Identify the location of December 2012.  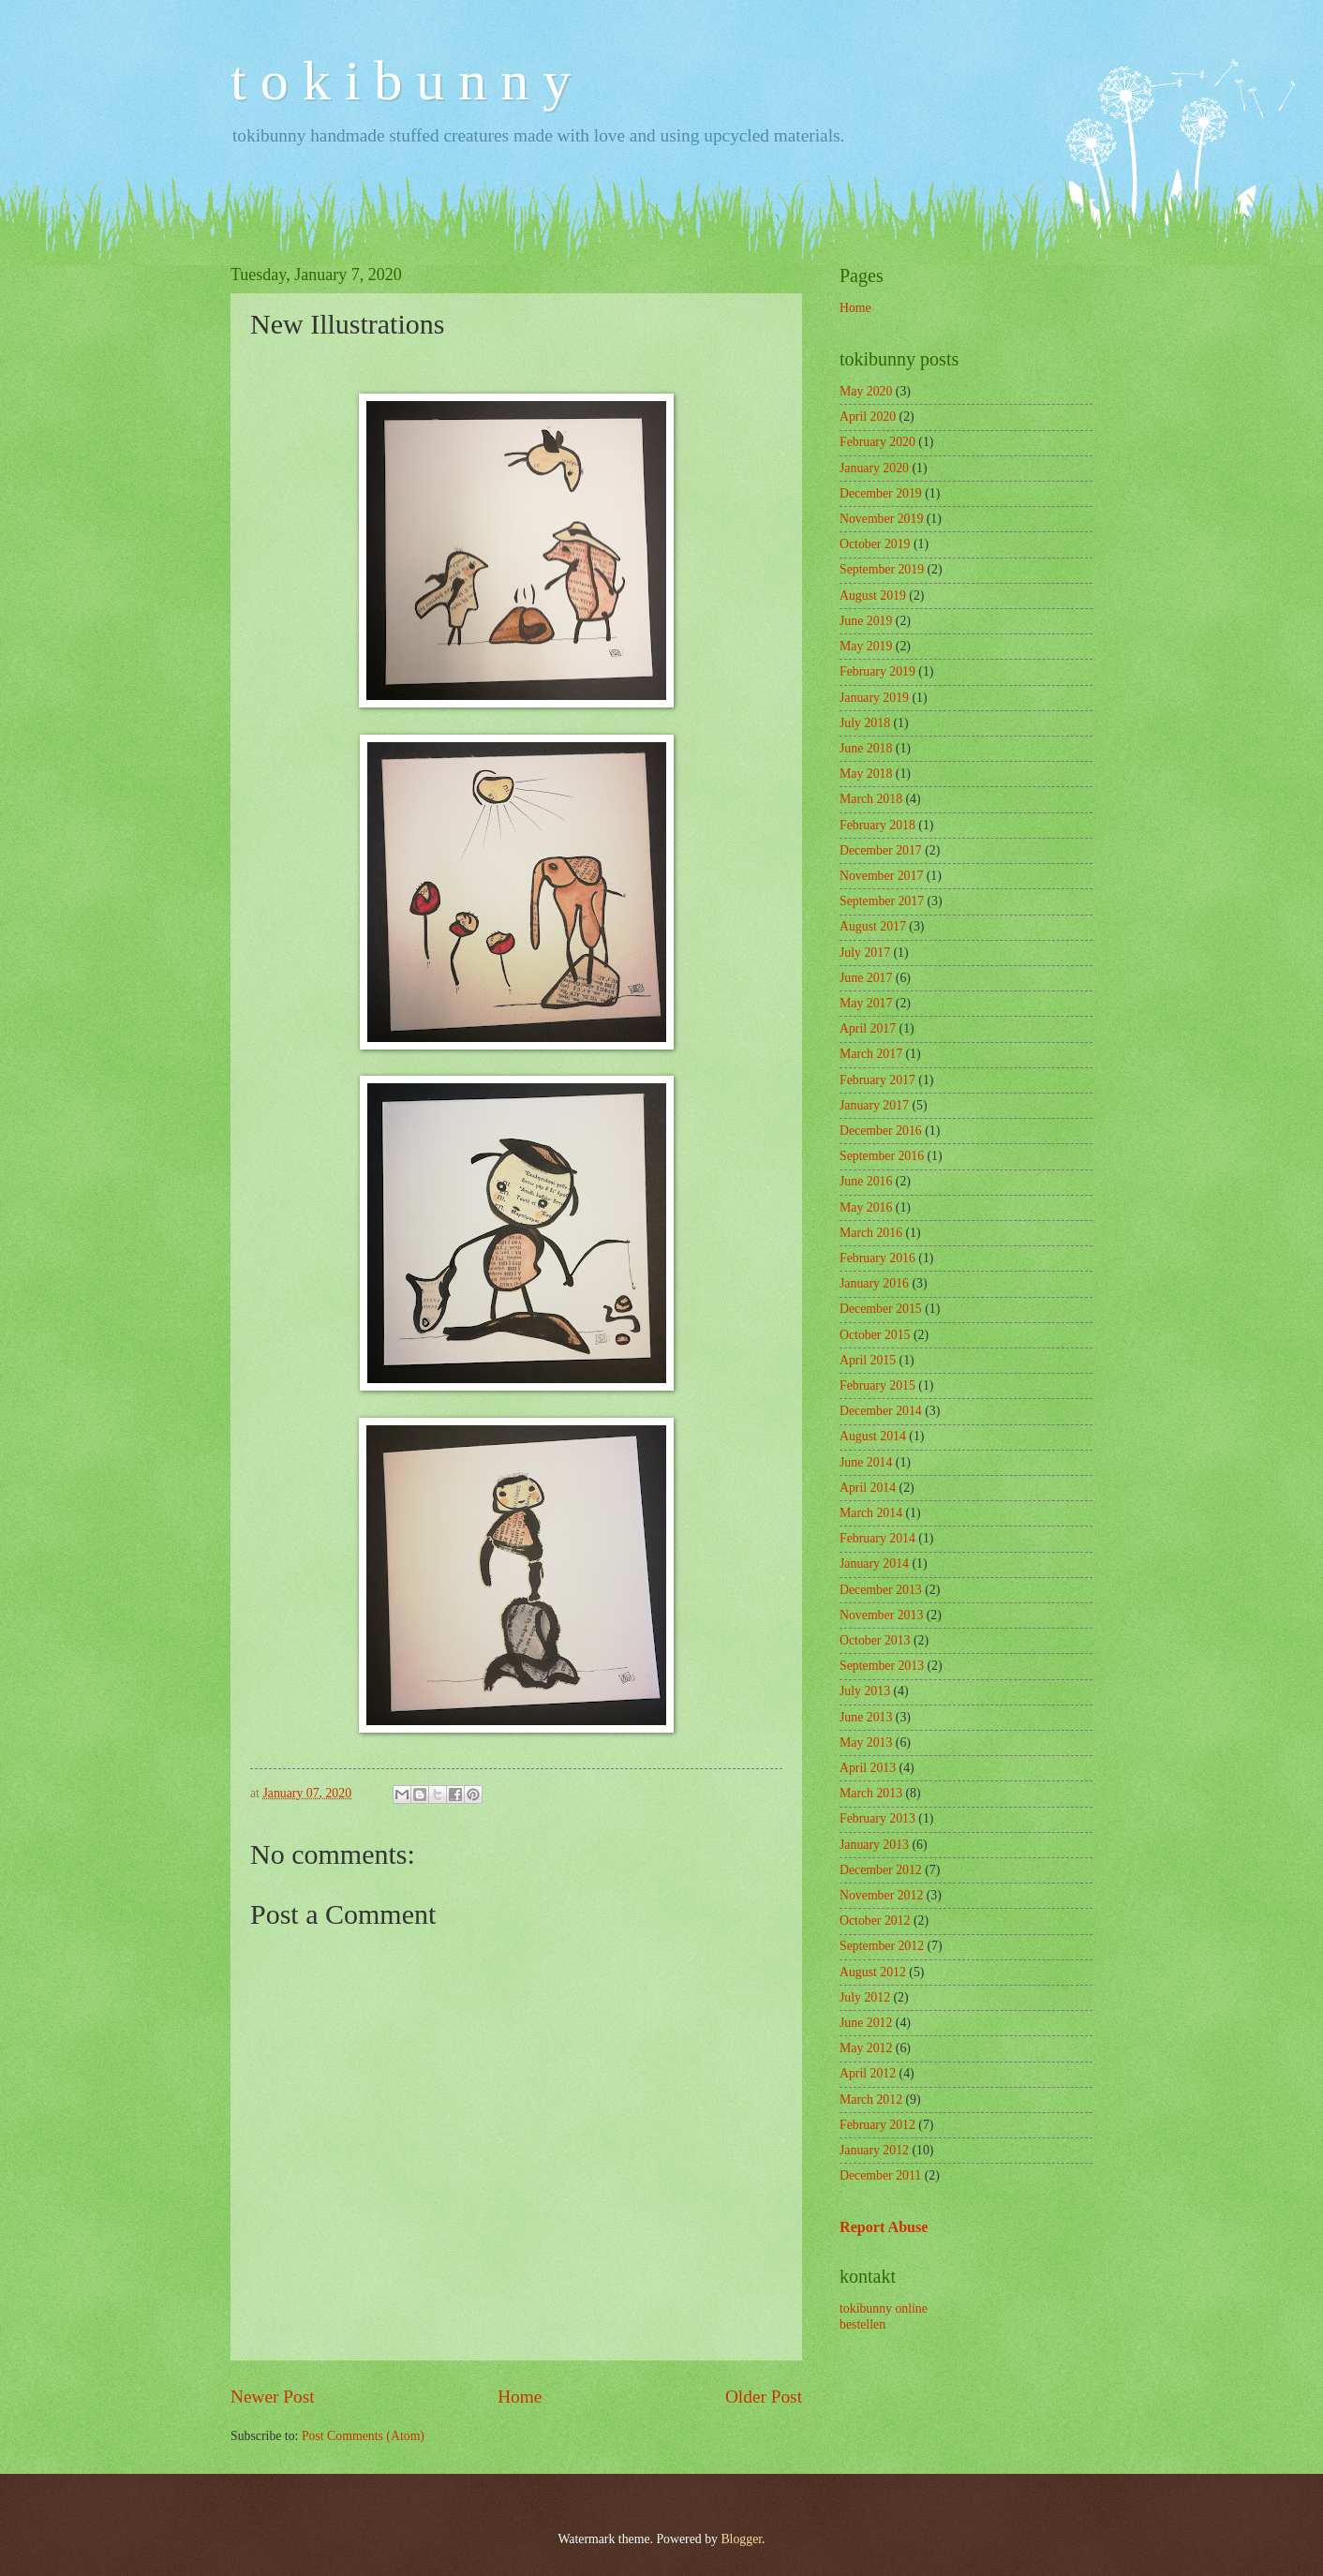
(881, 1870).